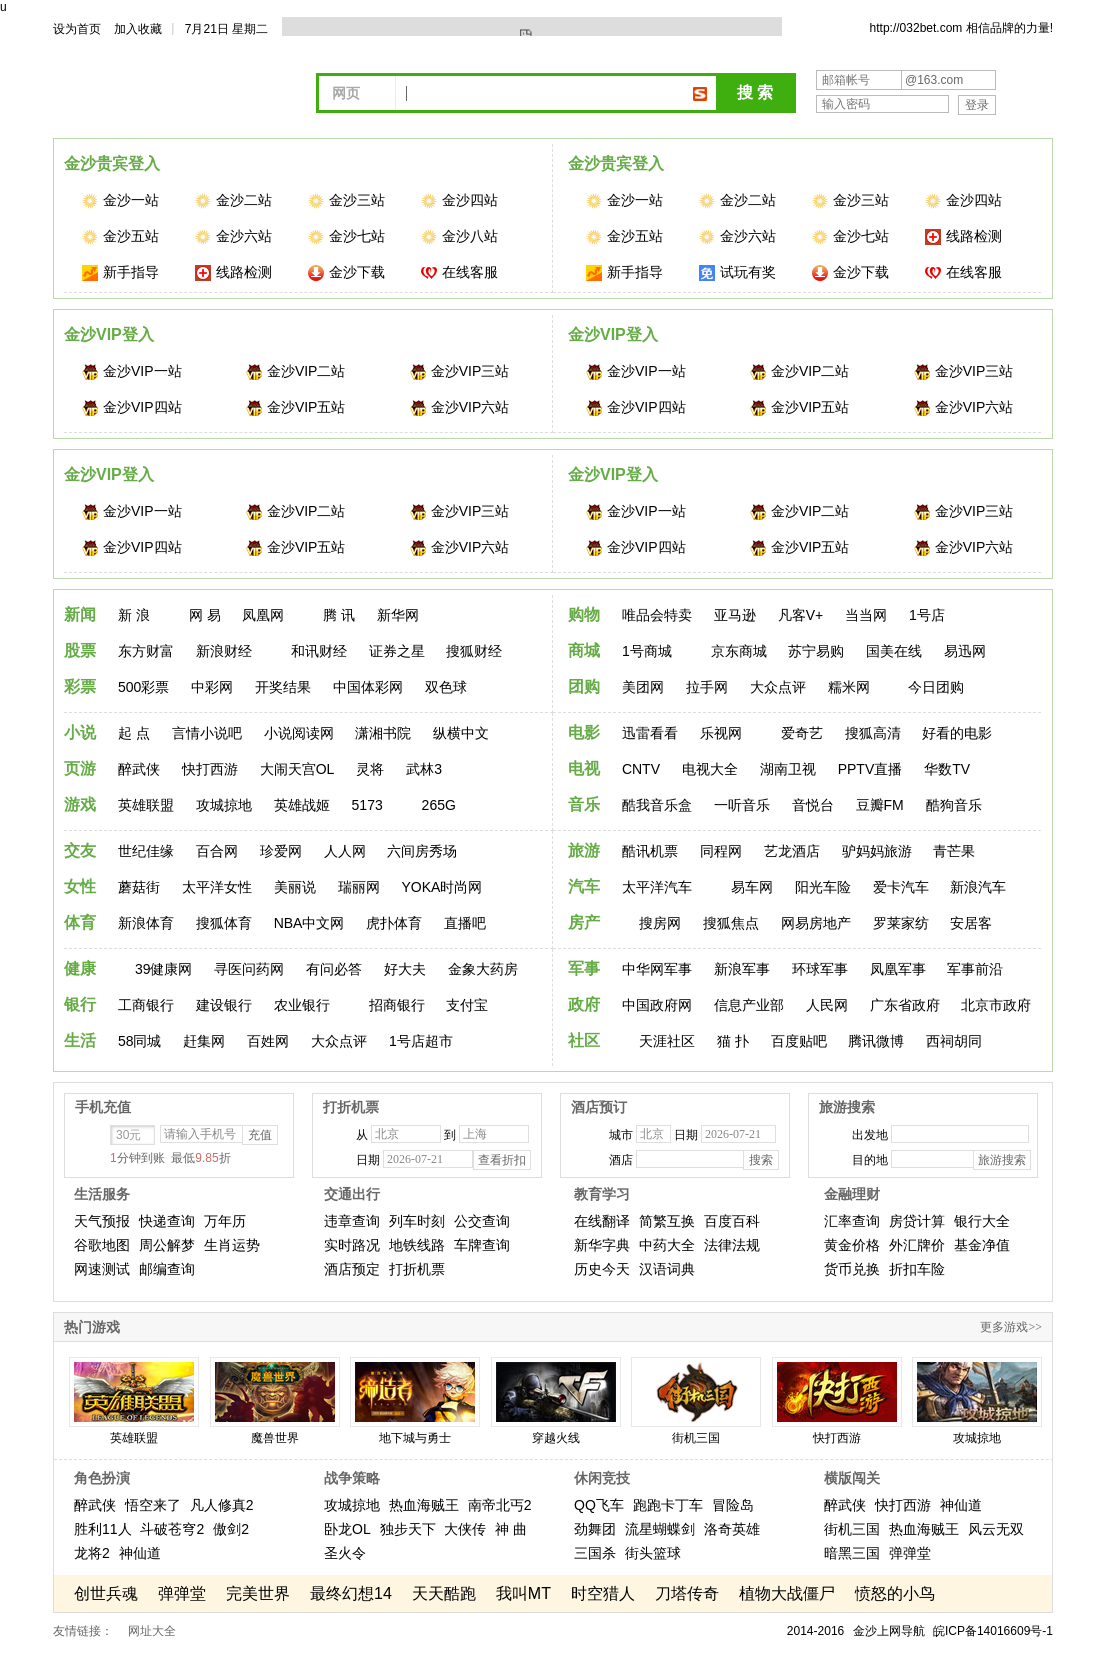 The height and width of the screenshot is (1654, 1106). Describe the element at coordinates (120, 236) in the screenshot. I see `金沙五站` at that location.